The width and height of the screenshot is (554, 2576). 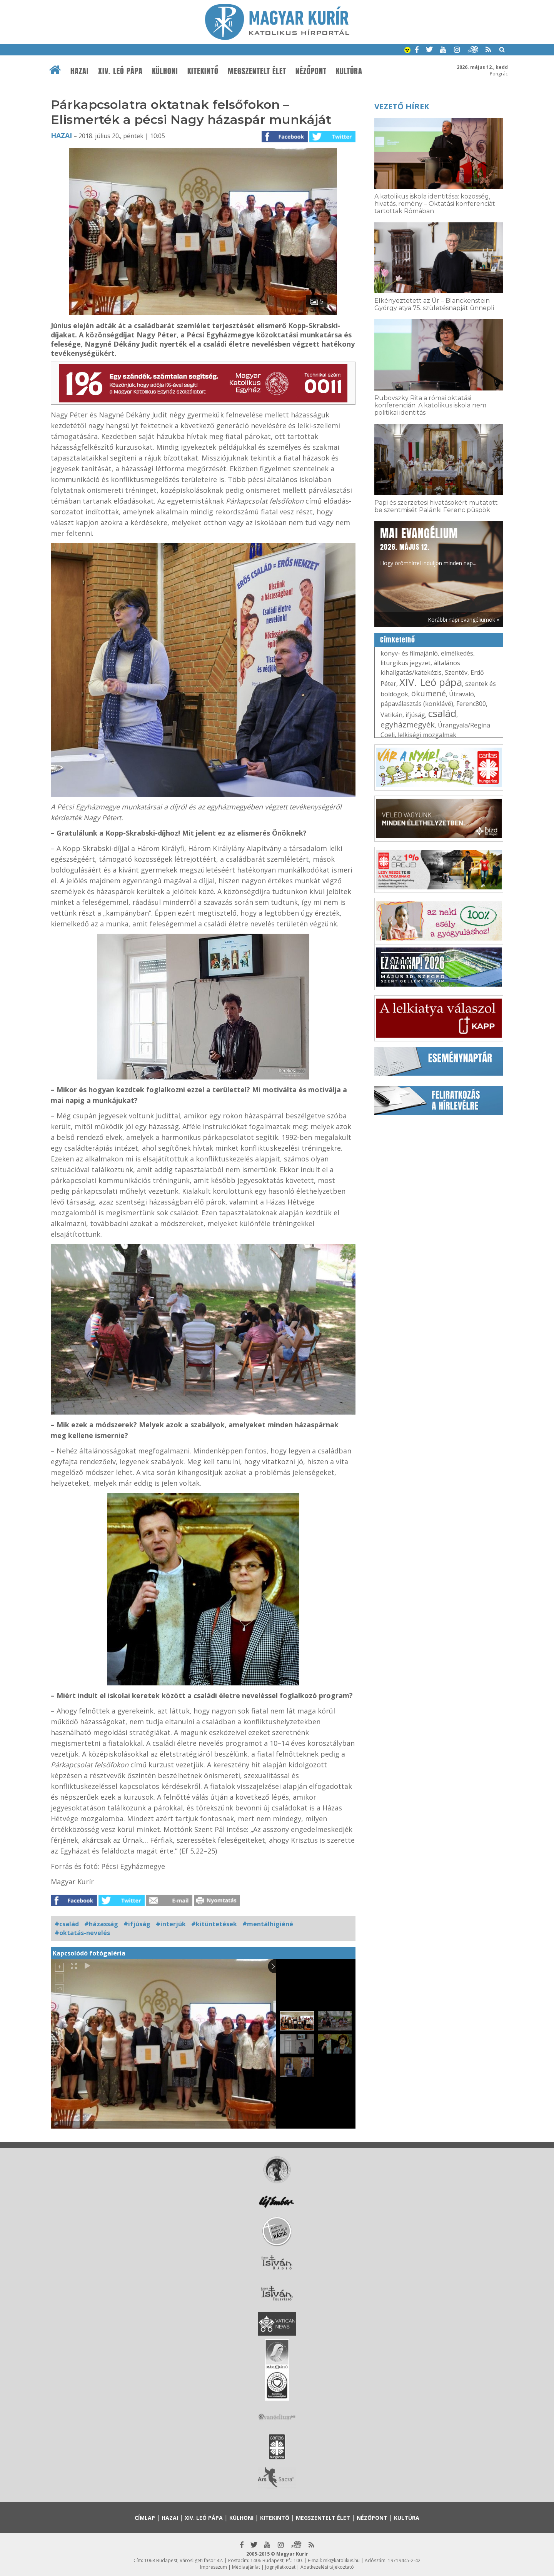 What do you see at coordinates (82, 1933) in the screenshot?
I see `#oktatás-nevelés` at bounding box center [82, 1933].